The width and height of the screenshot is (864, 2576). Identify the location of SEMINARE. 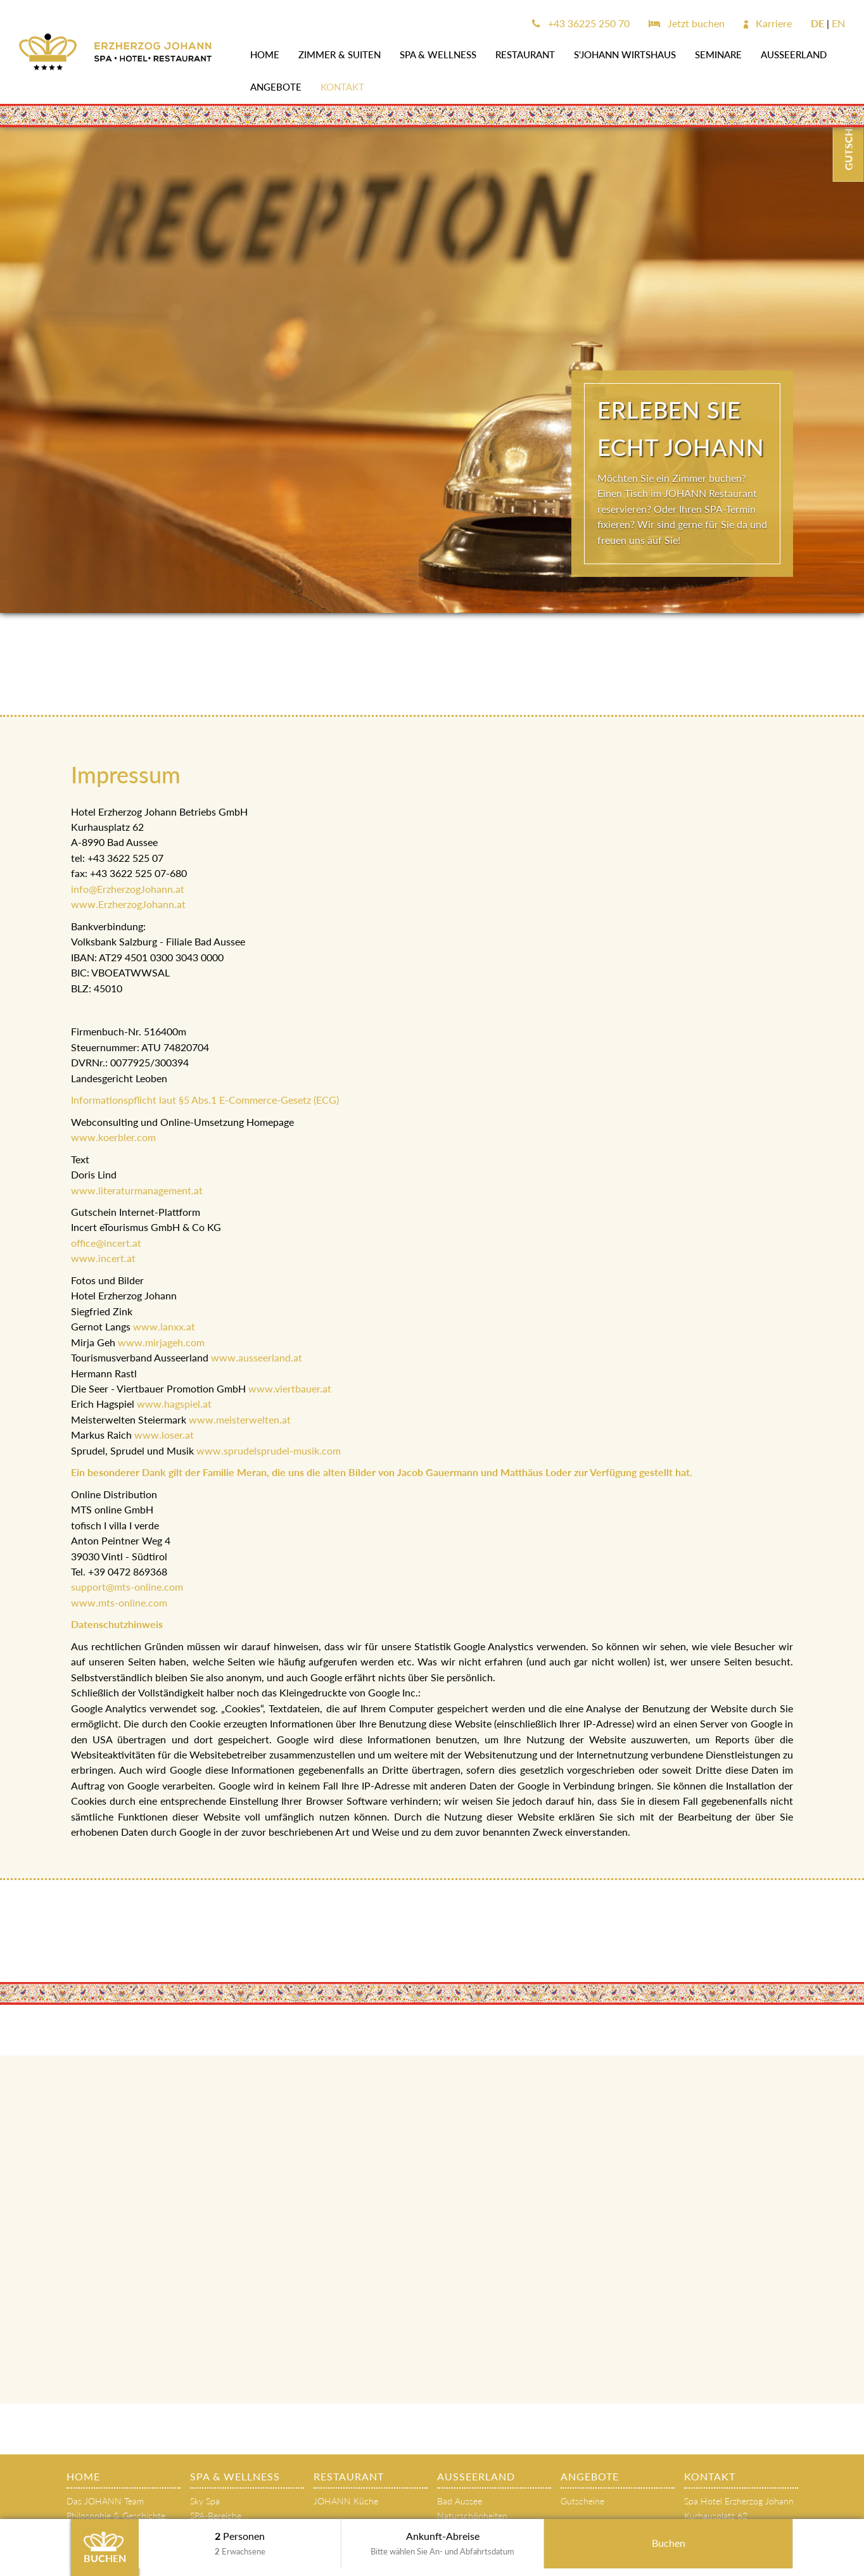
(718, 54).